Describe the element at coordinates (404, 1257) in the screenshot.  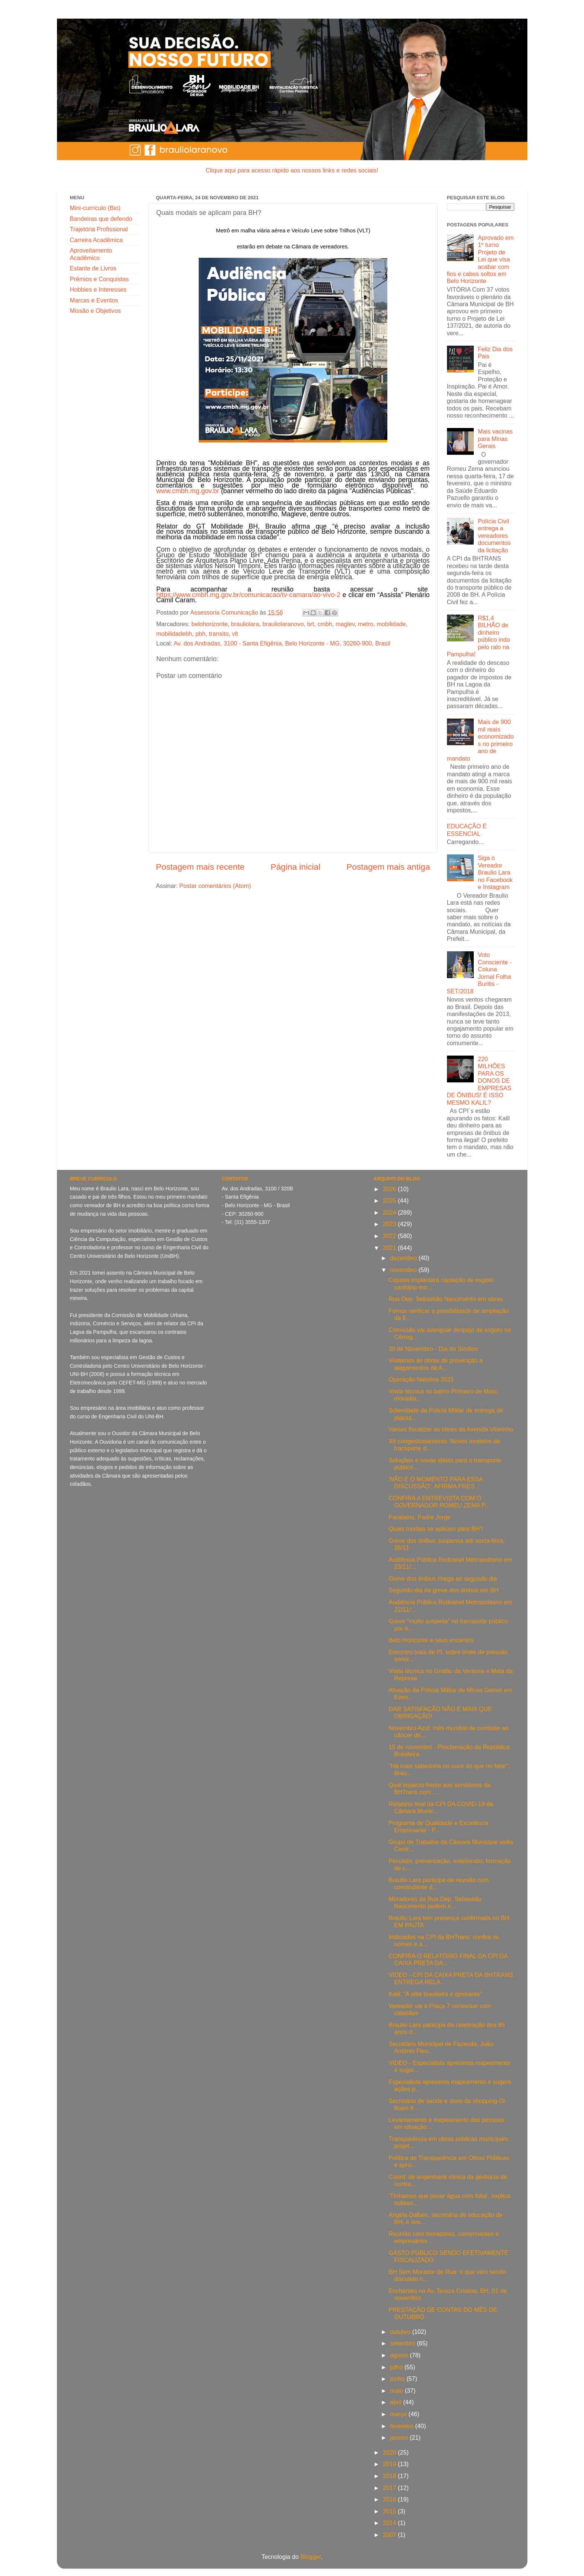
I see `dezembro` at that location.